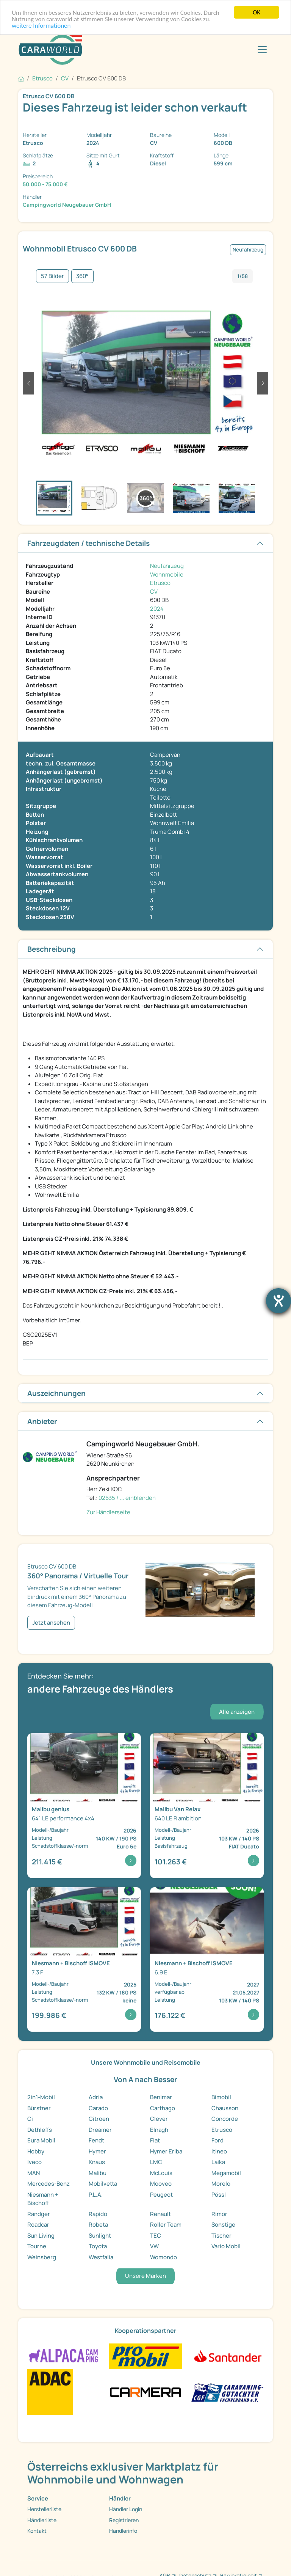  What do you see at coordinates (88, 543) in the screenshot?
I see `Fahrzeugdaten / technische Details` at bounding box center [88, 543].